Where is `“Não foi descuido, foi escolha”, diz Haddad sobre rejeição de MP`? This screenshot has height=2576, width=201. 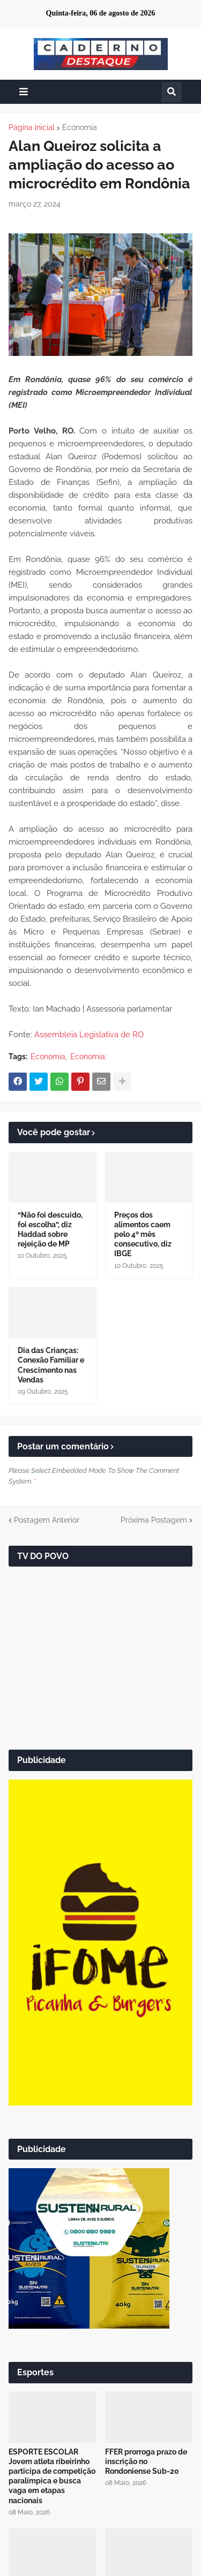
“Não foi descuido, foi escolha”, diz Haddad sobre rejeição de MP is located at coordinates (50, 1230).